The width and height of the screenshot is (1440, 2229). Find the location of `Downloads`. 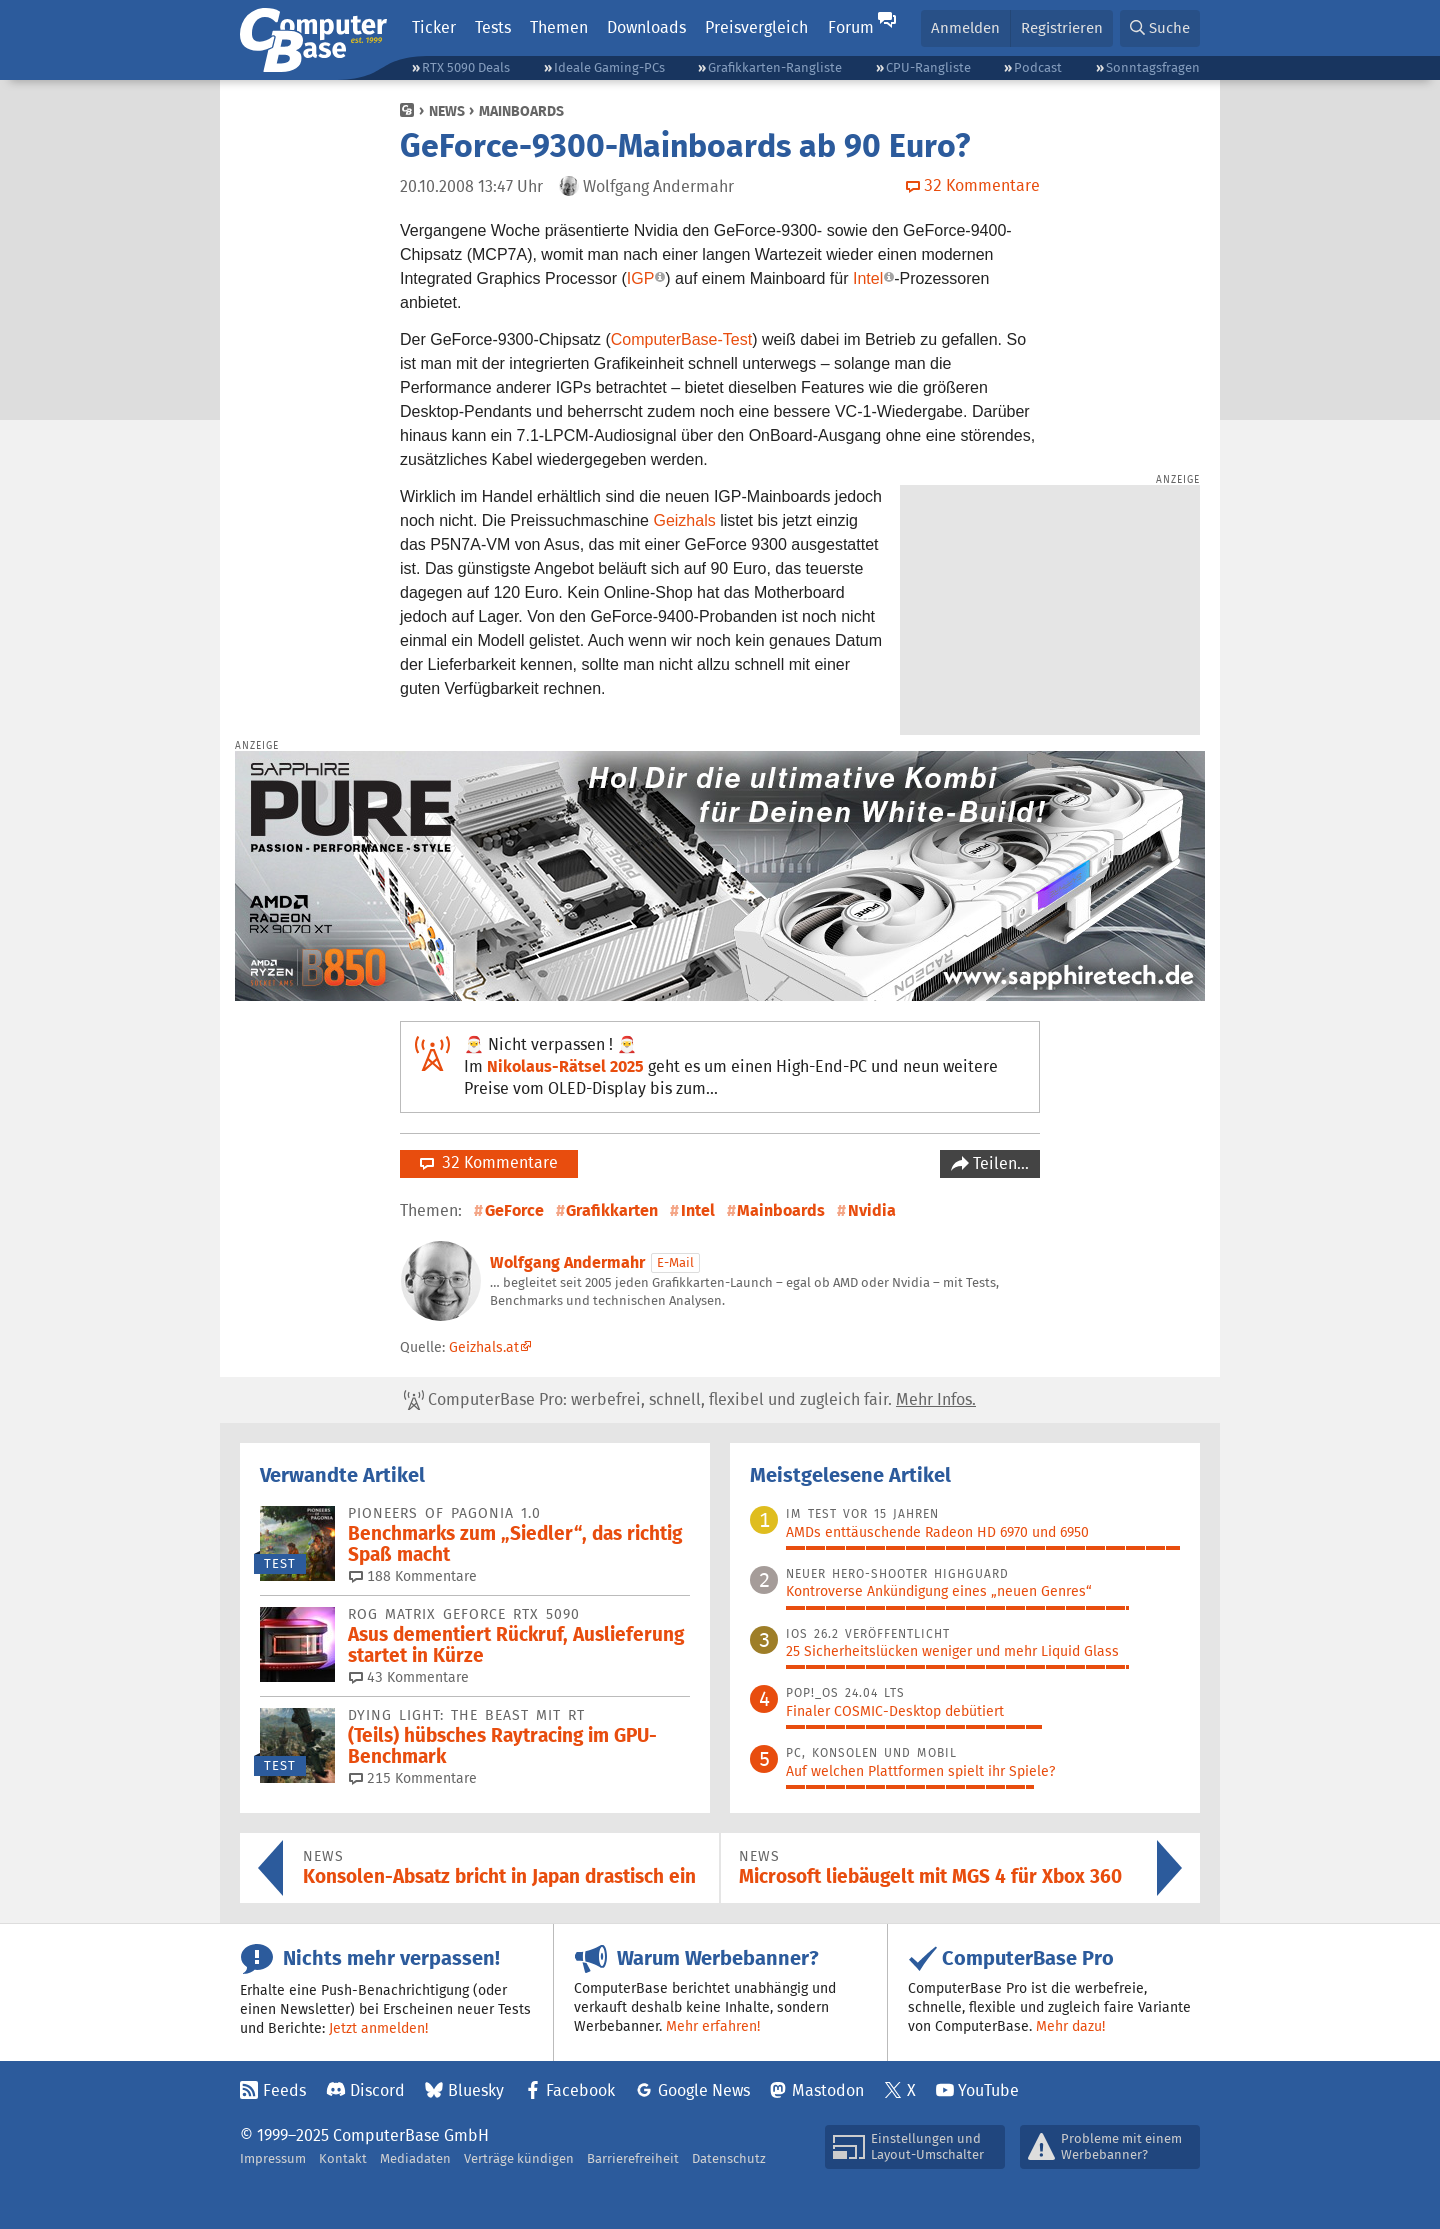

Downloads is located at coordinates (646, 27).